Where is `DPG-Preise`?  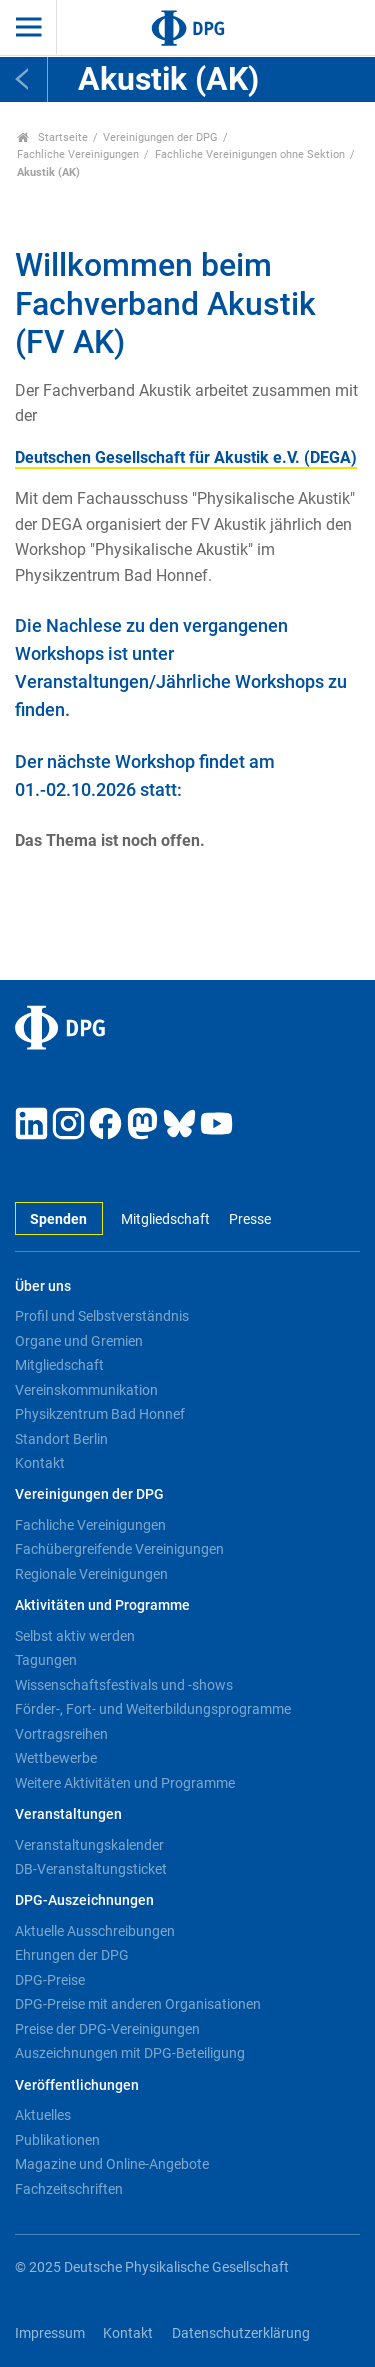 DPG-Preise is located at coordinates (50, 1980).